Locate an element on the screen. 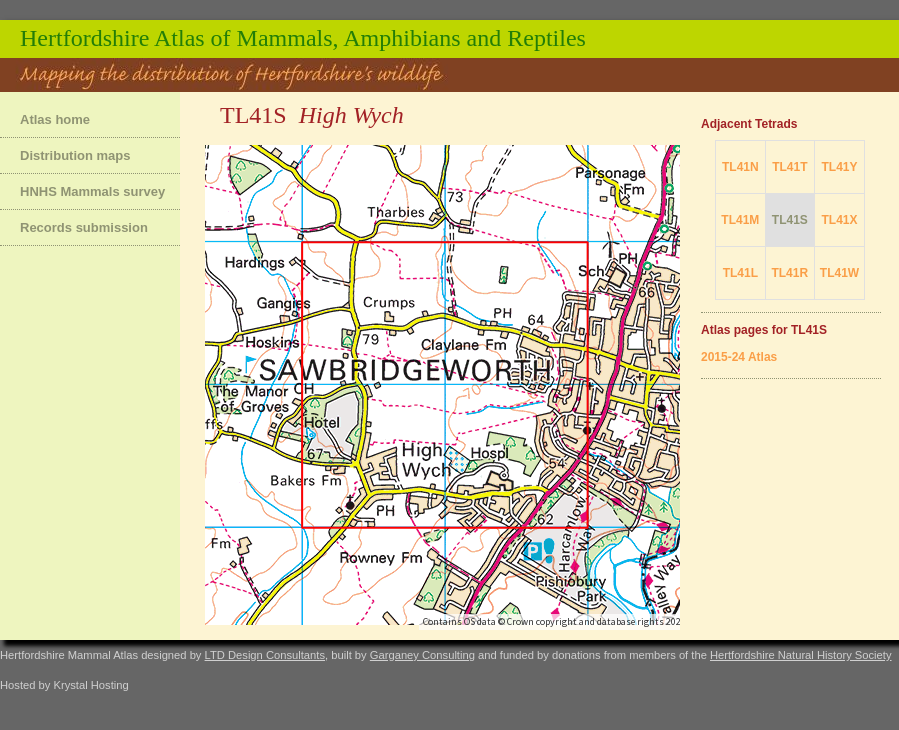  Distribution maps is located at coordinates (75, 155).